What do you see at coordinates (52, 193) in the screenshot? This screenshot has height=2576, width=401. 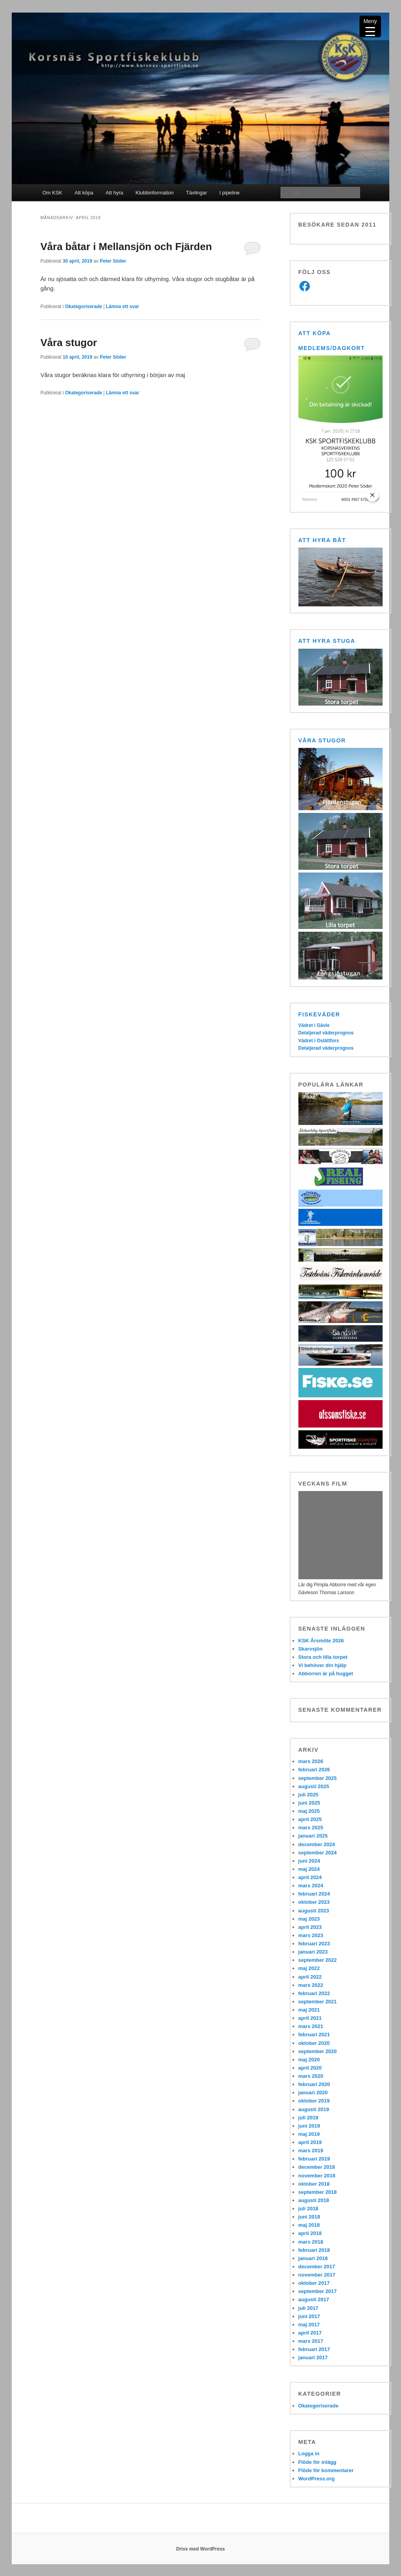 I see `Om KSK` at bounding box center [52, 193].